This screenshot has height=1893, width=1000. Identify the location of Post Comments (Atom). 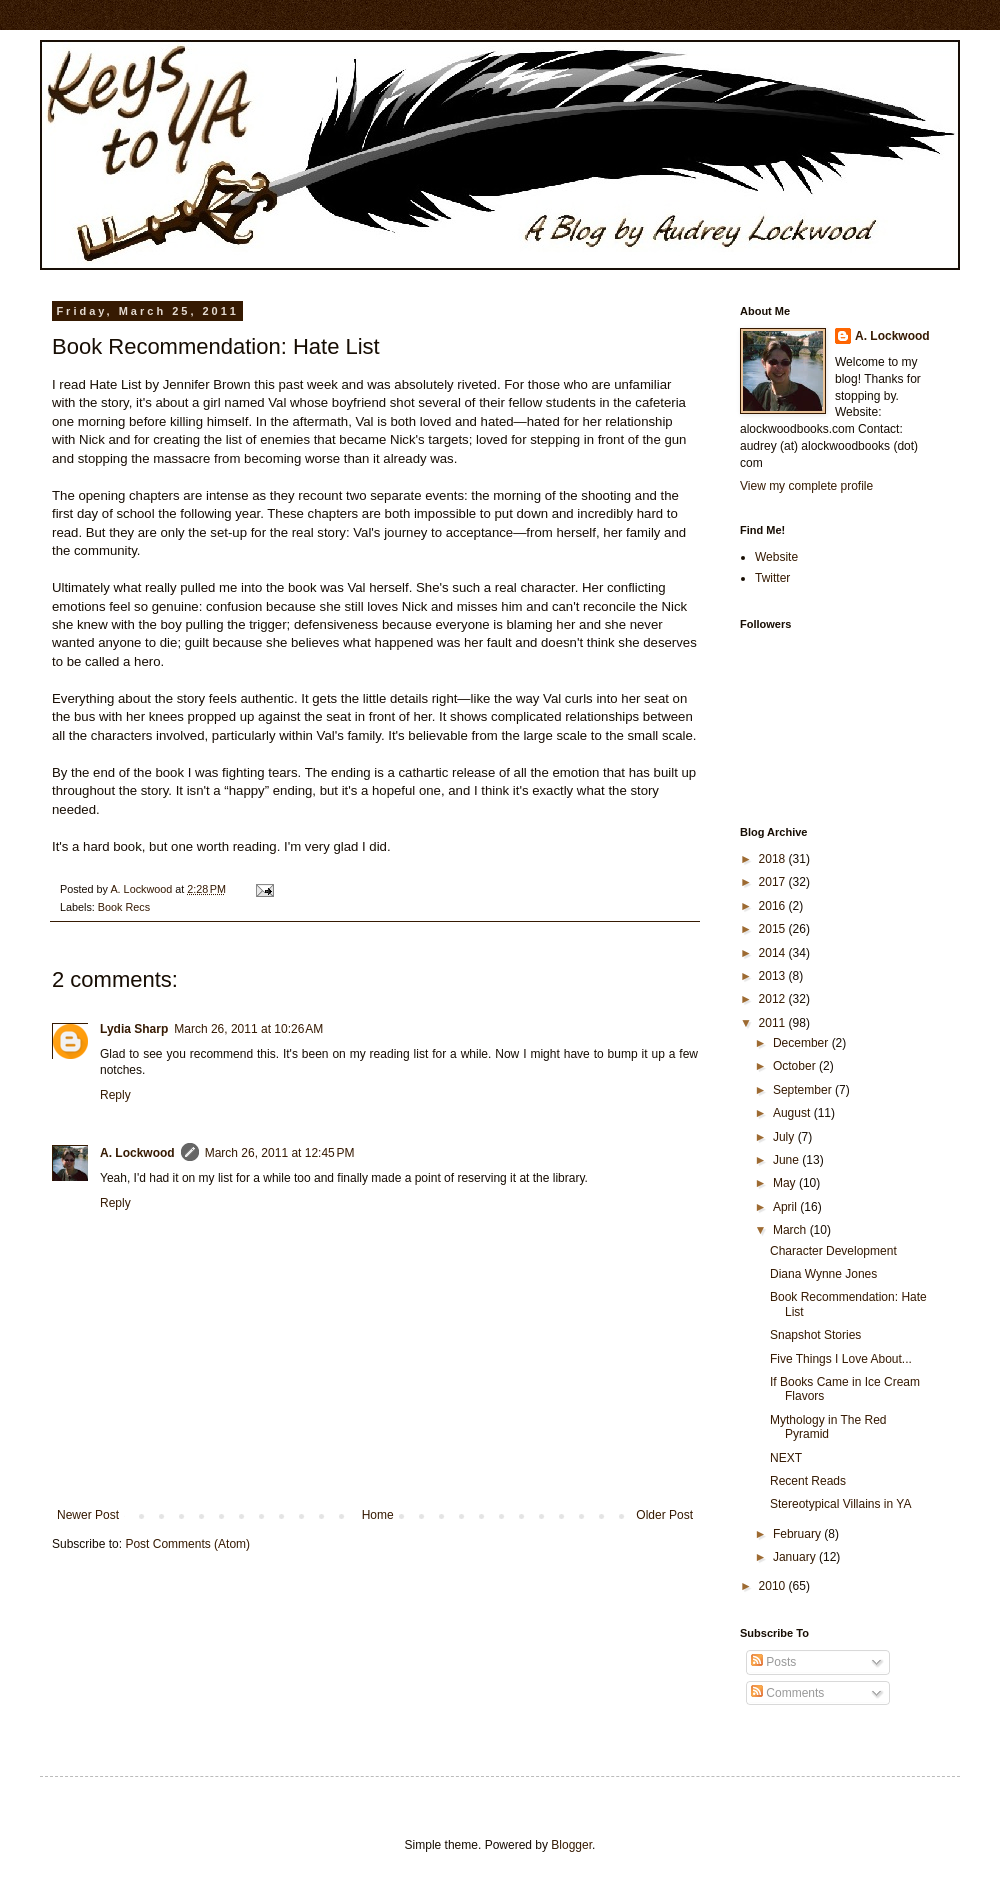
(187, 1544).